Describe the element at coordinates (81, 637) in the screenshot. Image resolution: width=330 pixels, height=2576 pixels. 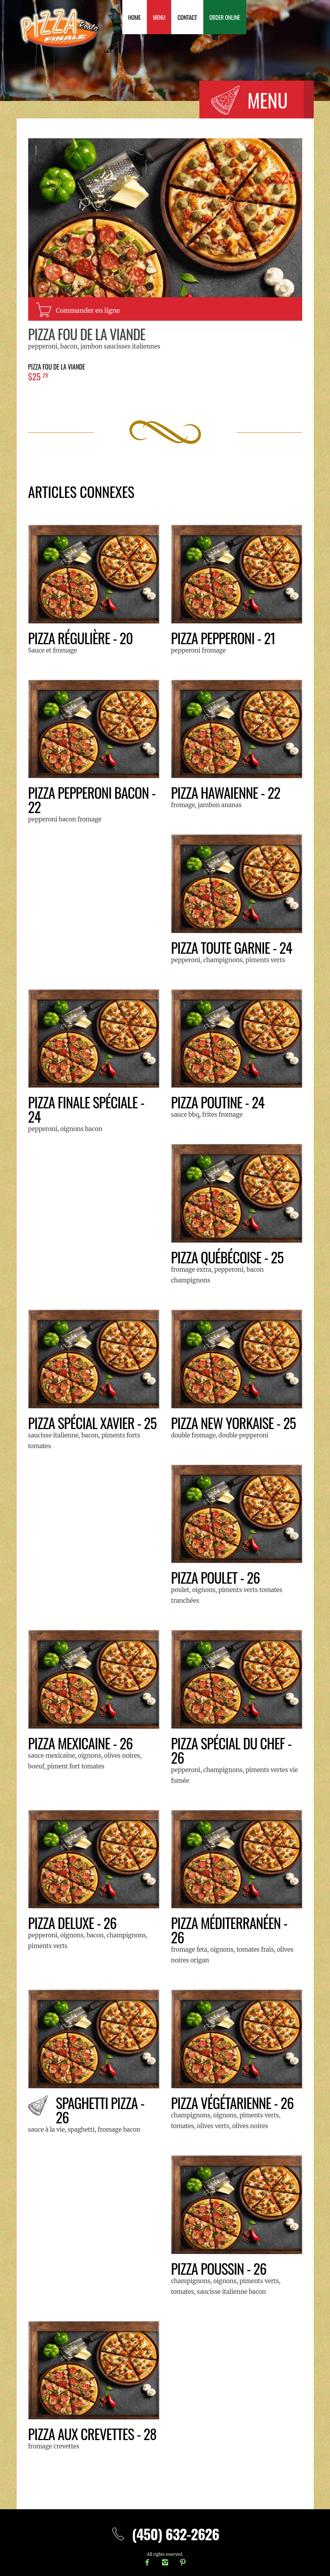
I see `Pizza Régulière - 20` at that location.